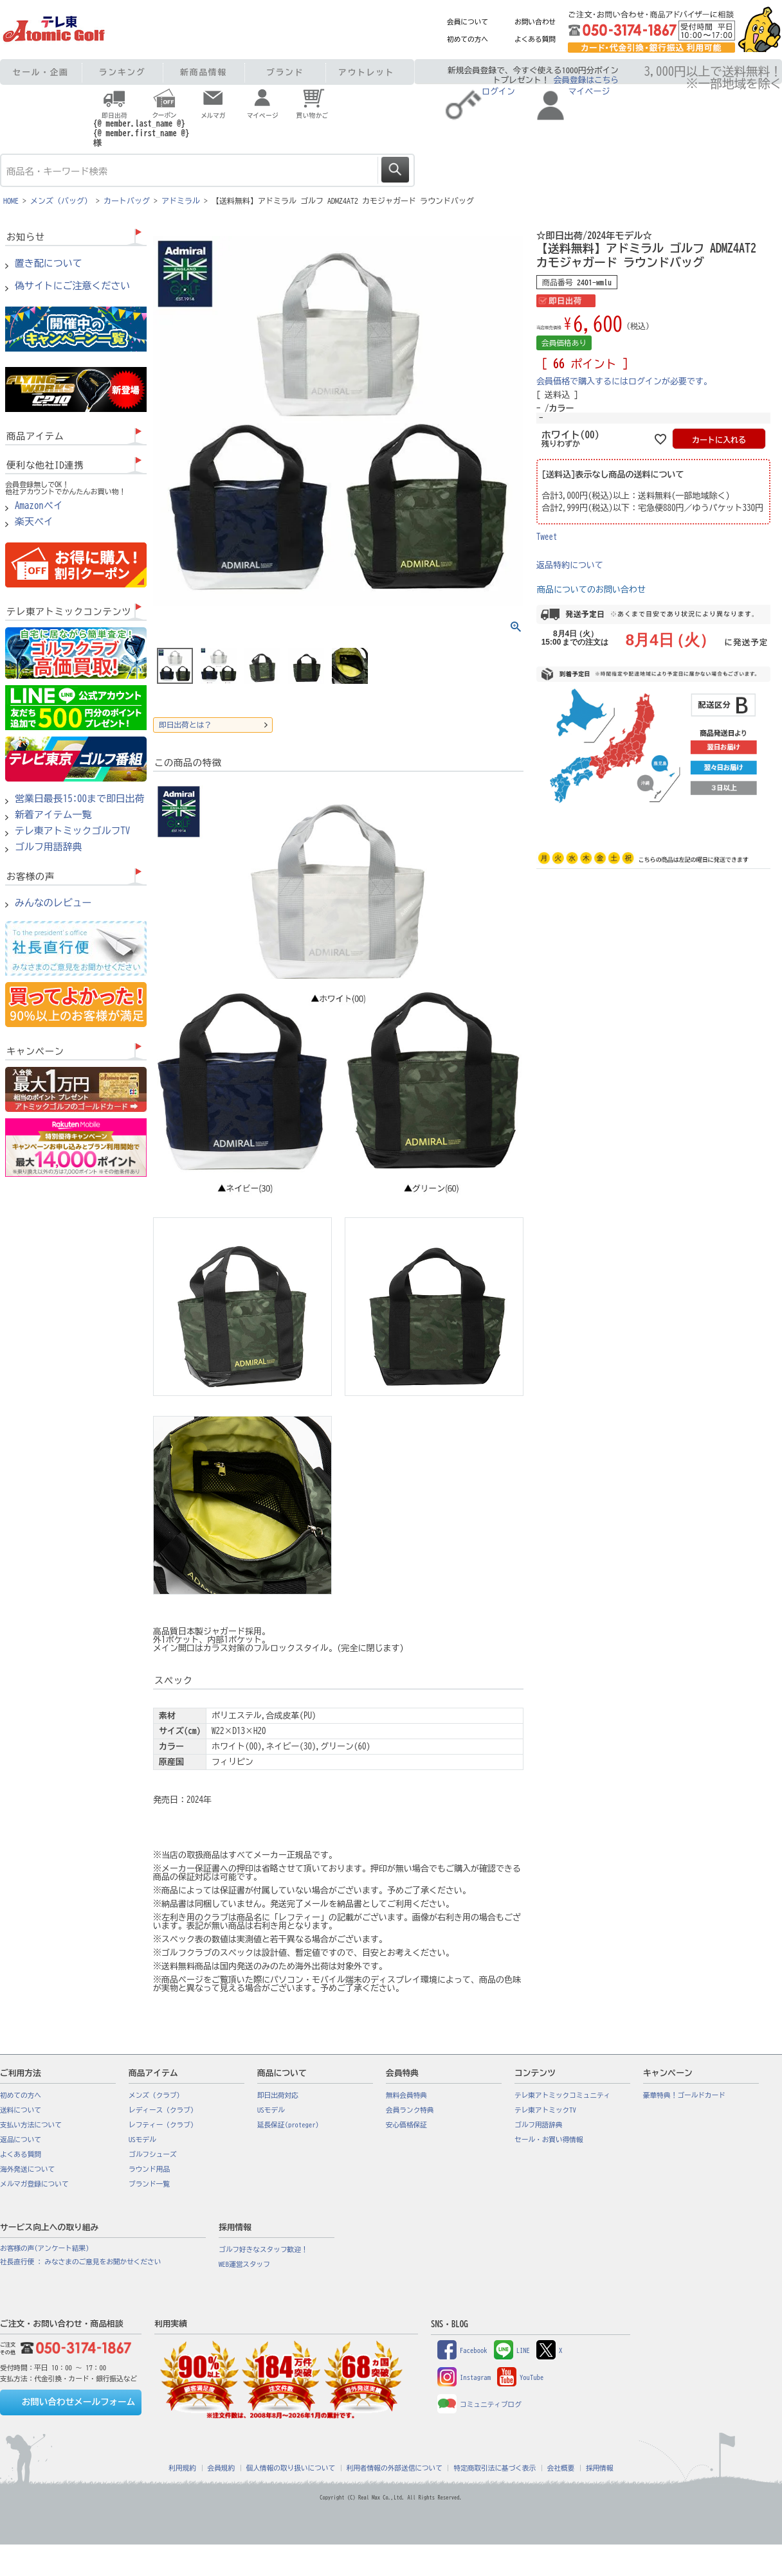  Describe the element at coordinates (80, 798) in the screenshot. I see `営業日最長15:00まで即日出荷` at that location.